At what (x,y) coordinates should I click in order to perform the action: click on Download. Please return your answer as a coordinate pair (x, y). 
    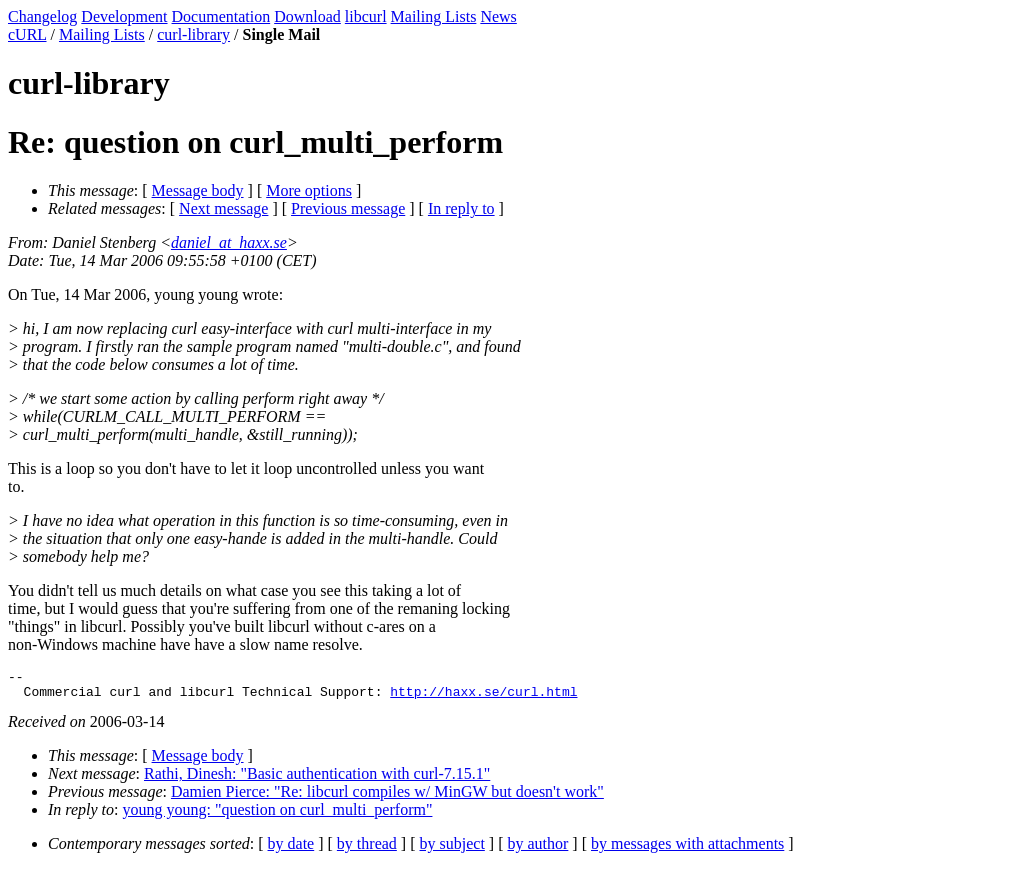
    Looking at the image, I should click on (307, 16).